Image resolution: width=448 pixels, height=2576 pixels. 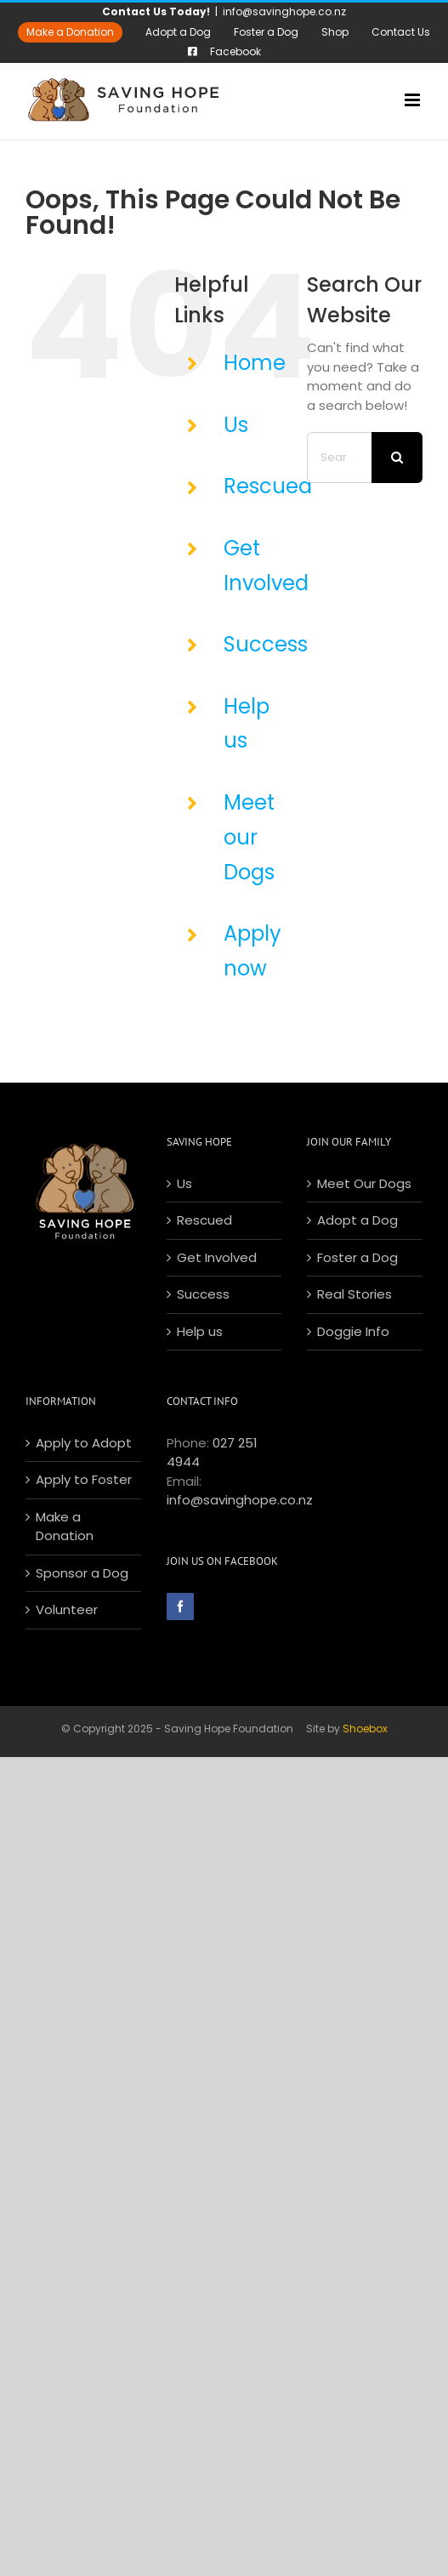 What do you see at coordinates (357, 1220) in the screenshot?
I see `Adopt a Dog` at bounding box center [357, 1220].